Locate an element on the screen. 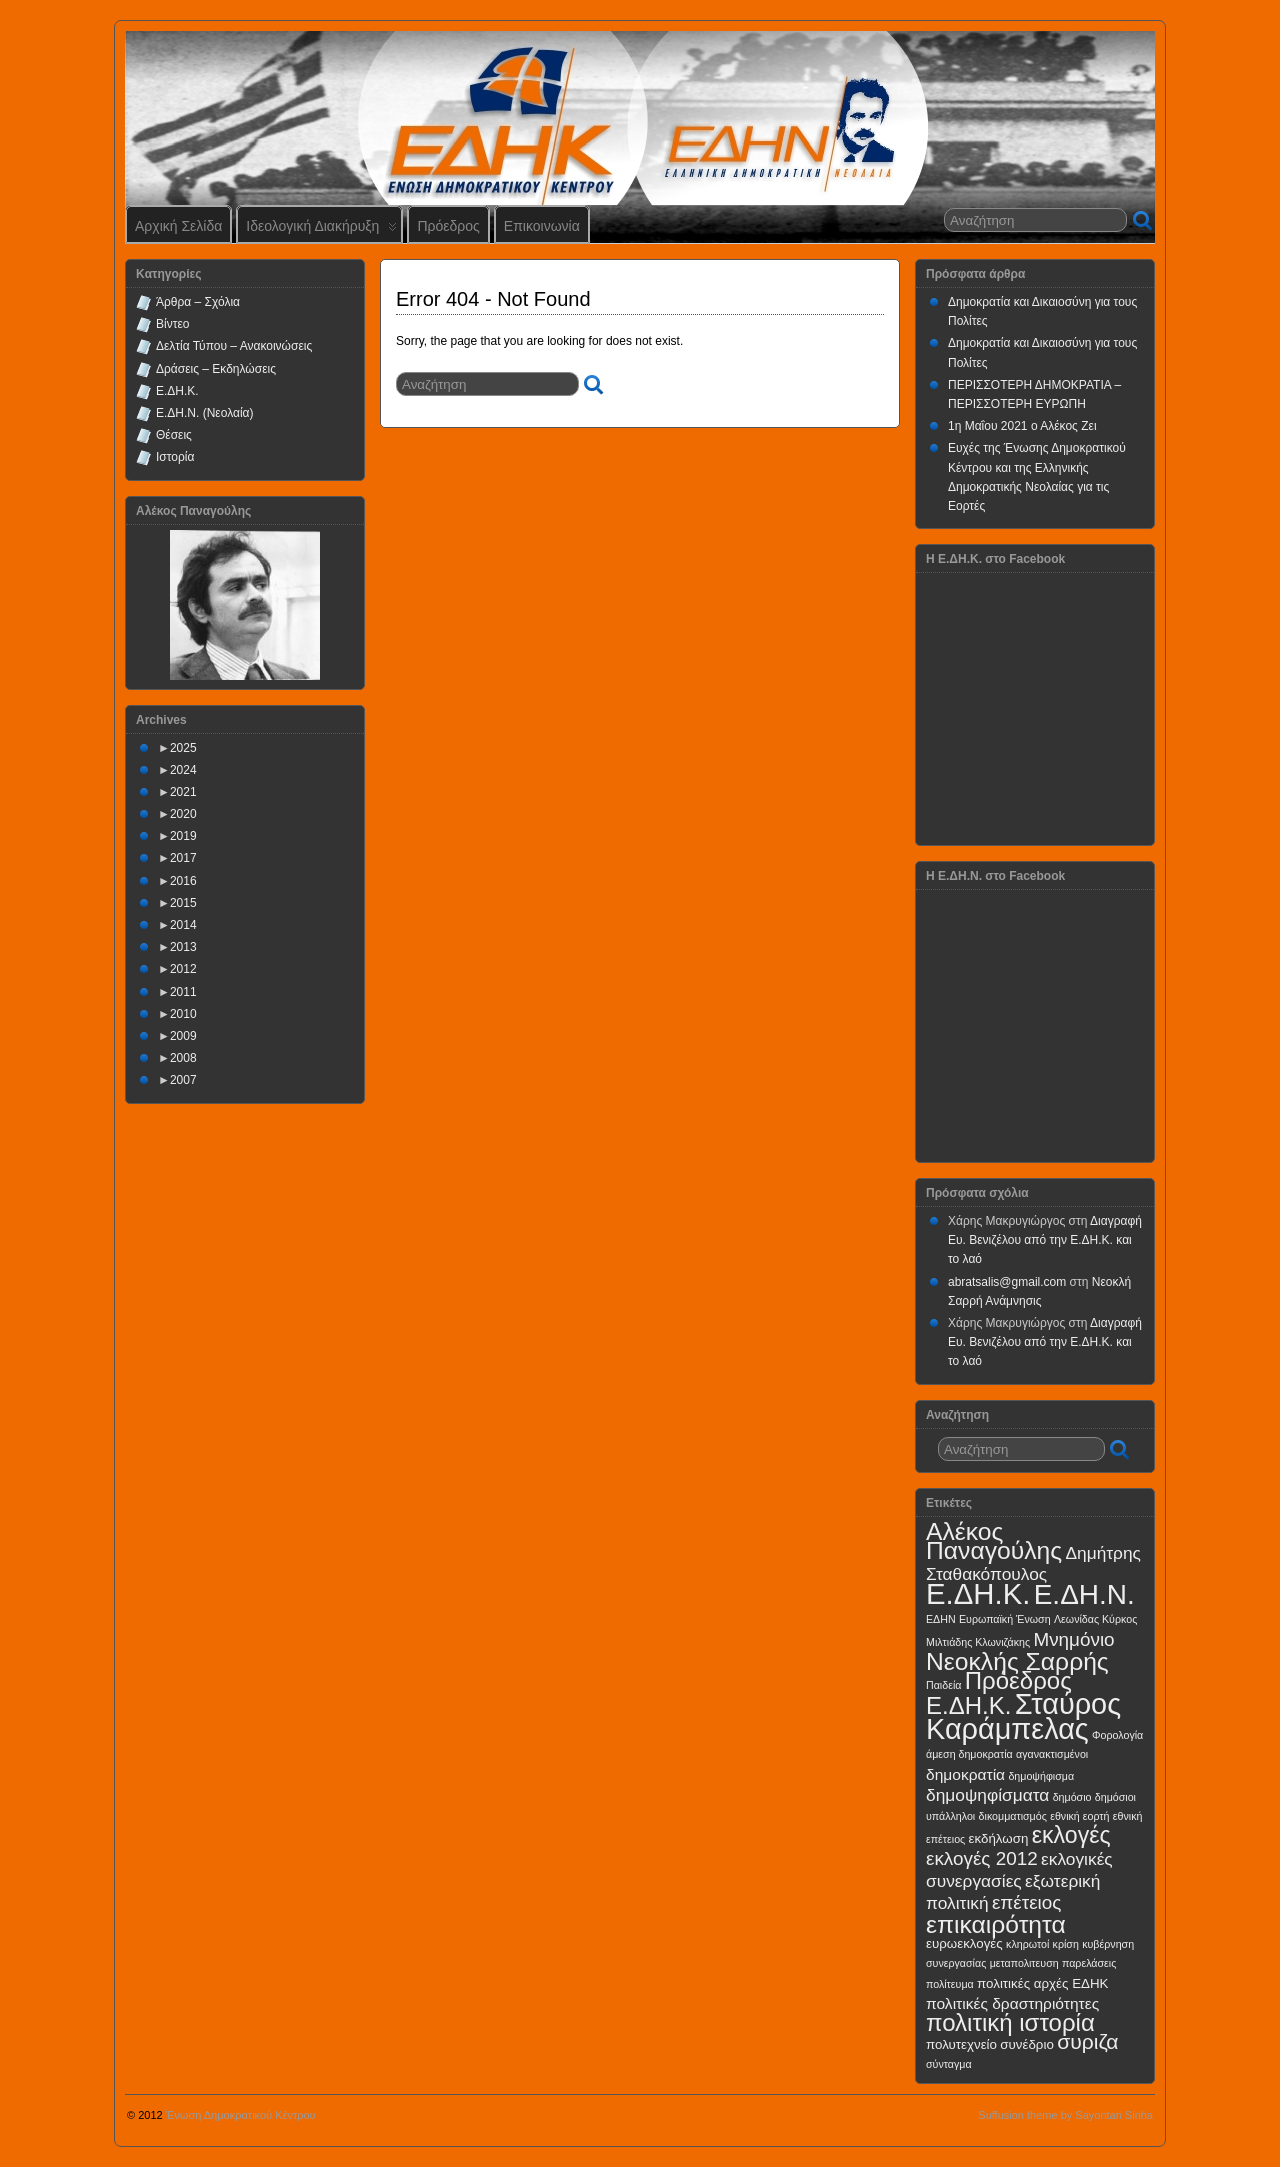  2013 is located at coordinates (183, 947).